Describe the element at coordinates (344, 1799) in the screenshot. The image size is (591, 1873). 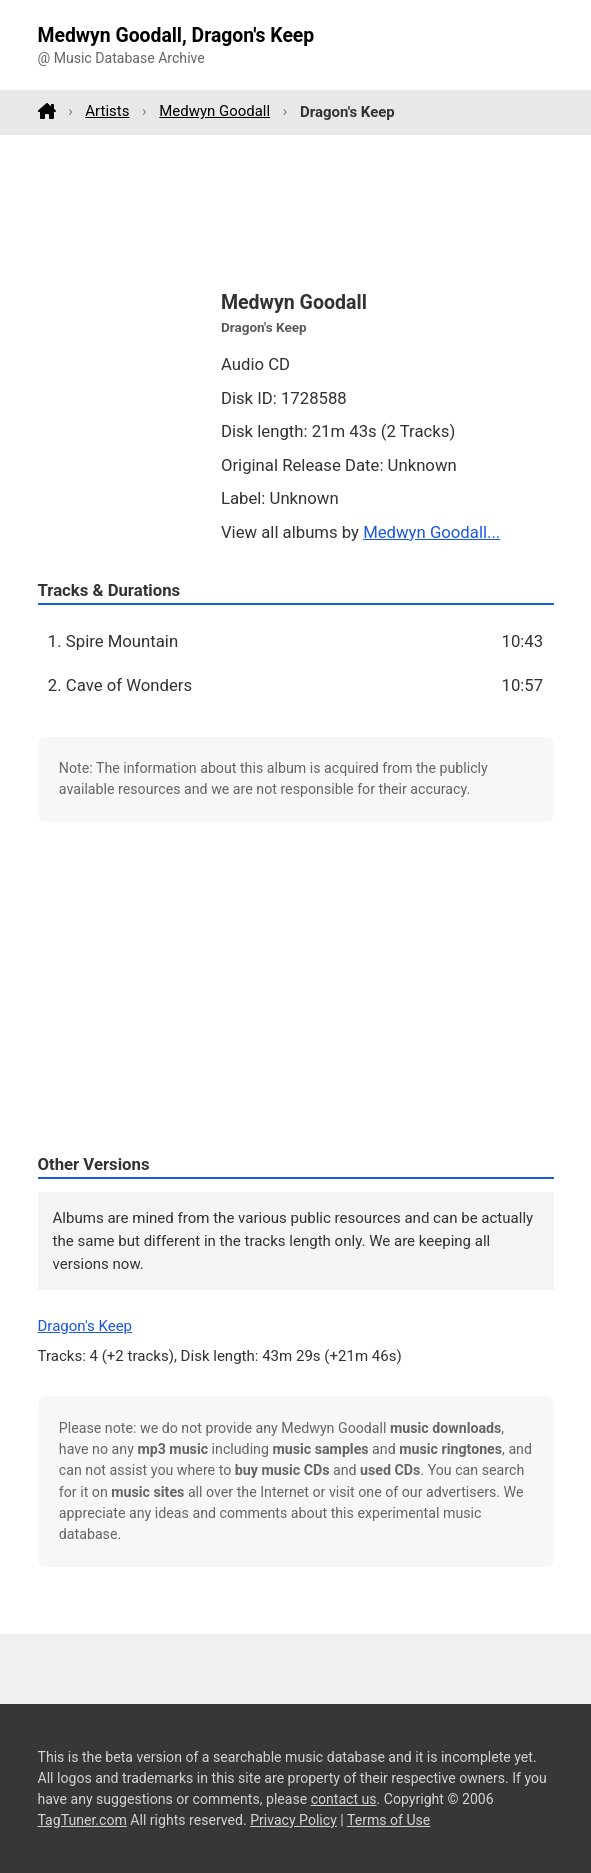
I see `contact us` at that location.